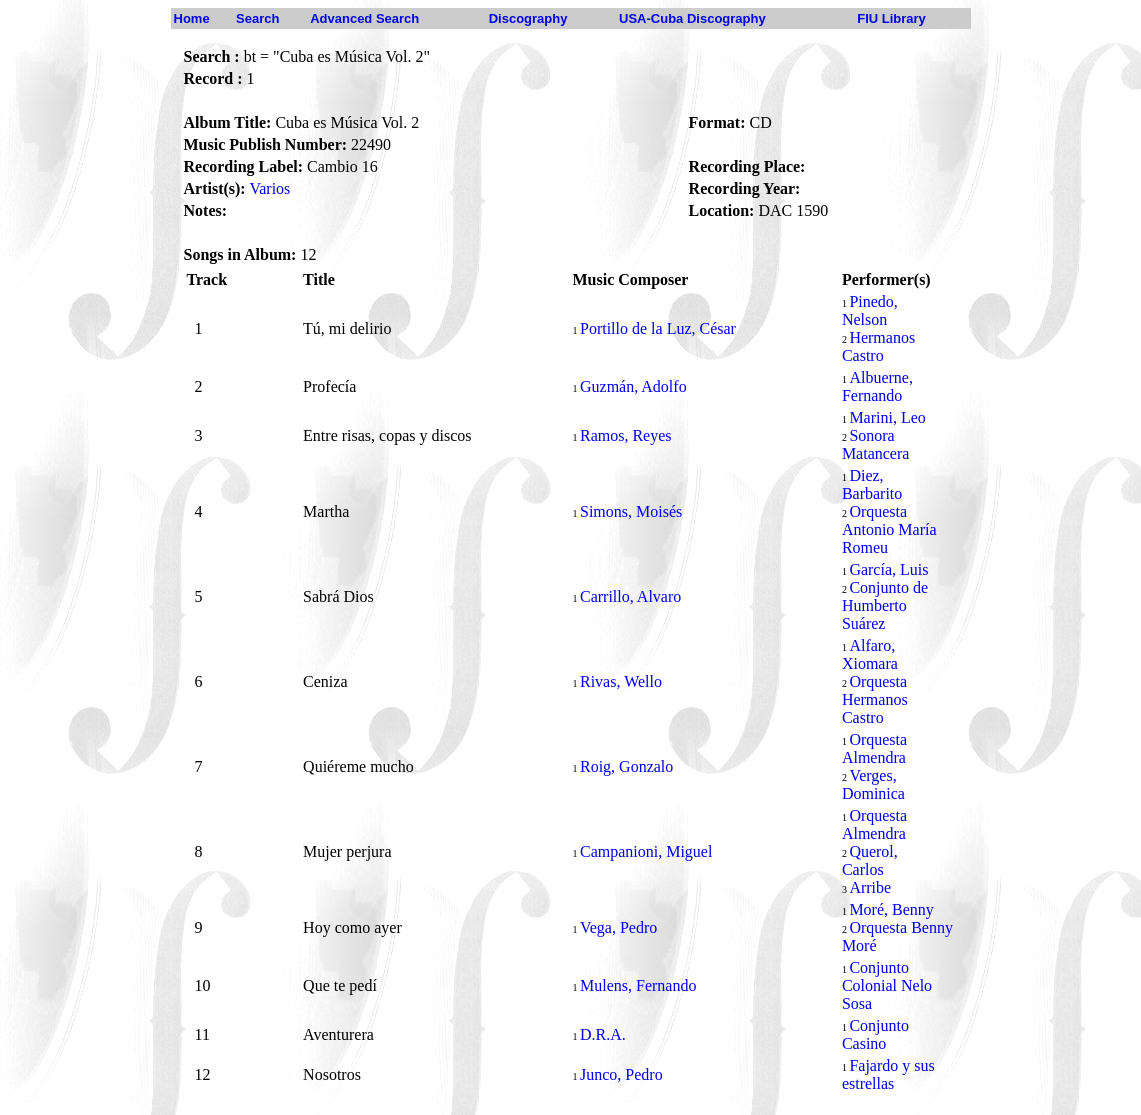  I want to click on Ramos, Reyes, so click(626, 435).